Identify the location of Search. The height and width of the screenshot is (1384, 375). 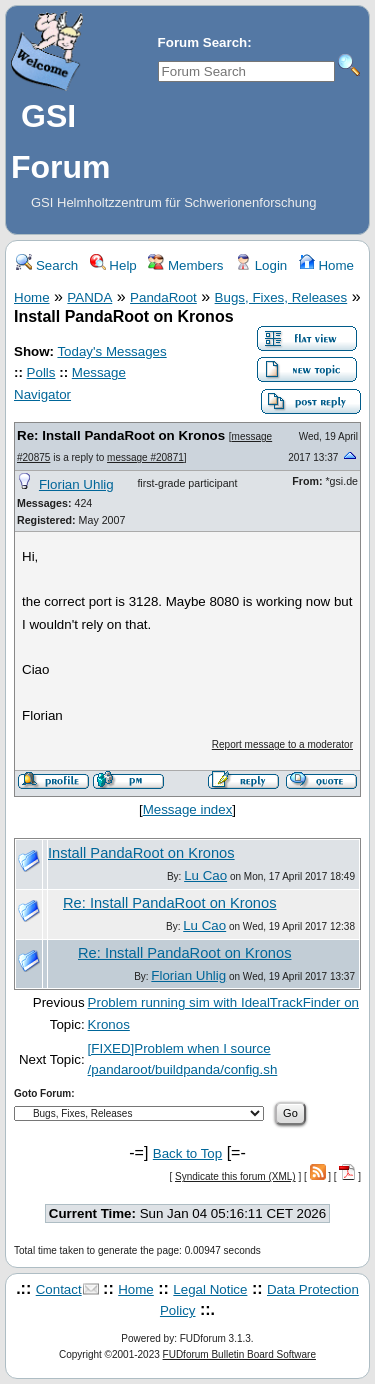
(47, 265).